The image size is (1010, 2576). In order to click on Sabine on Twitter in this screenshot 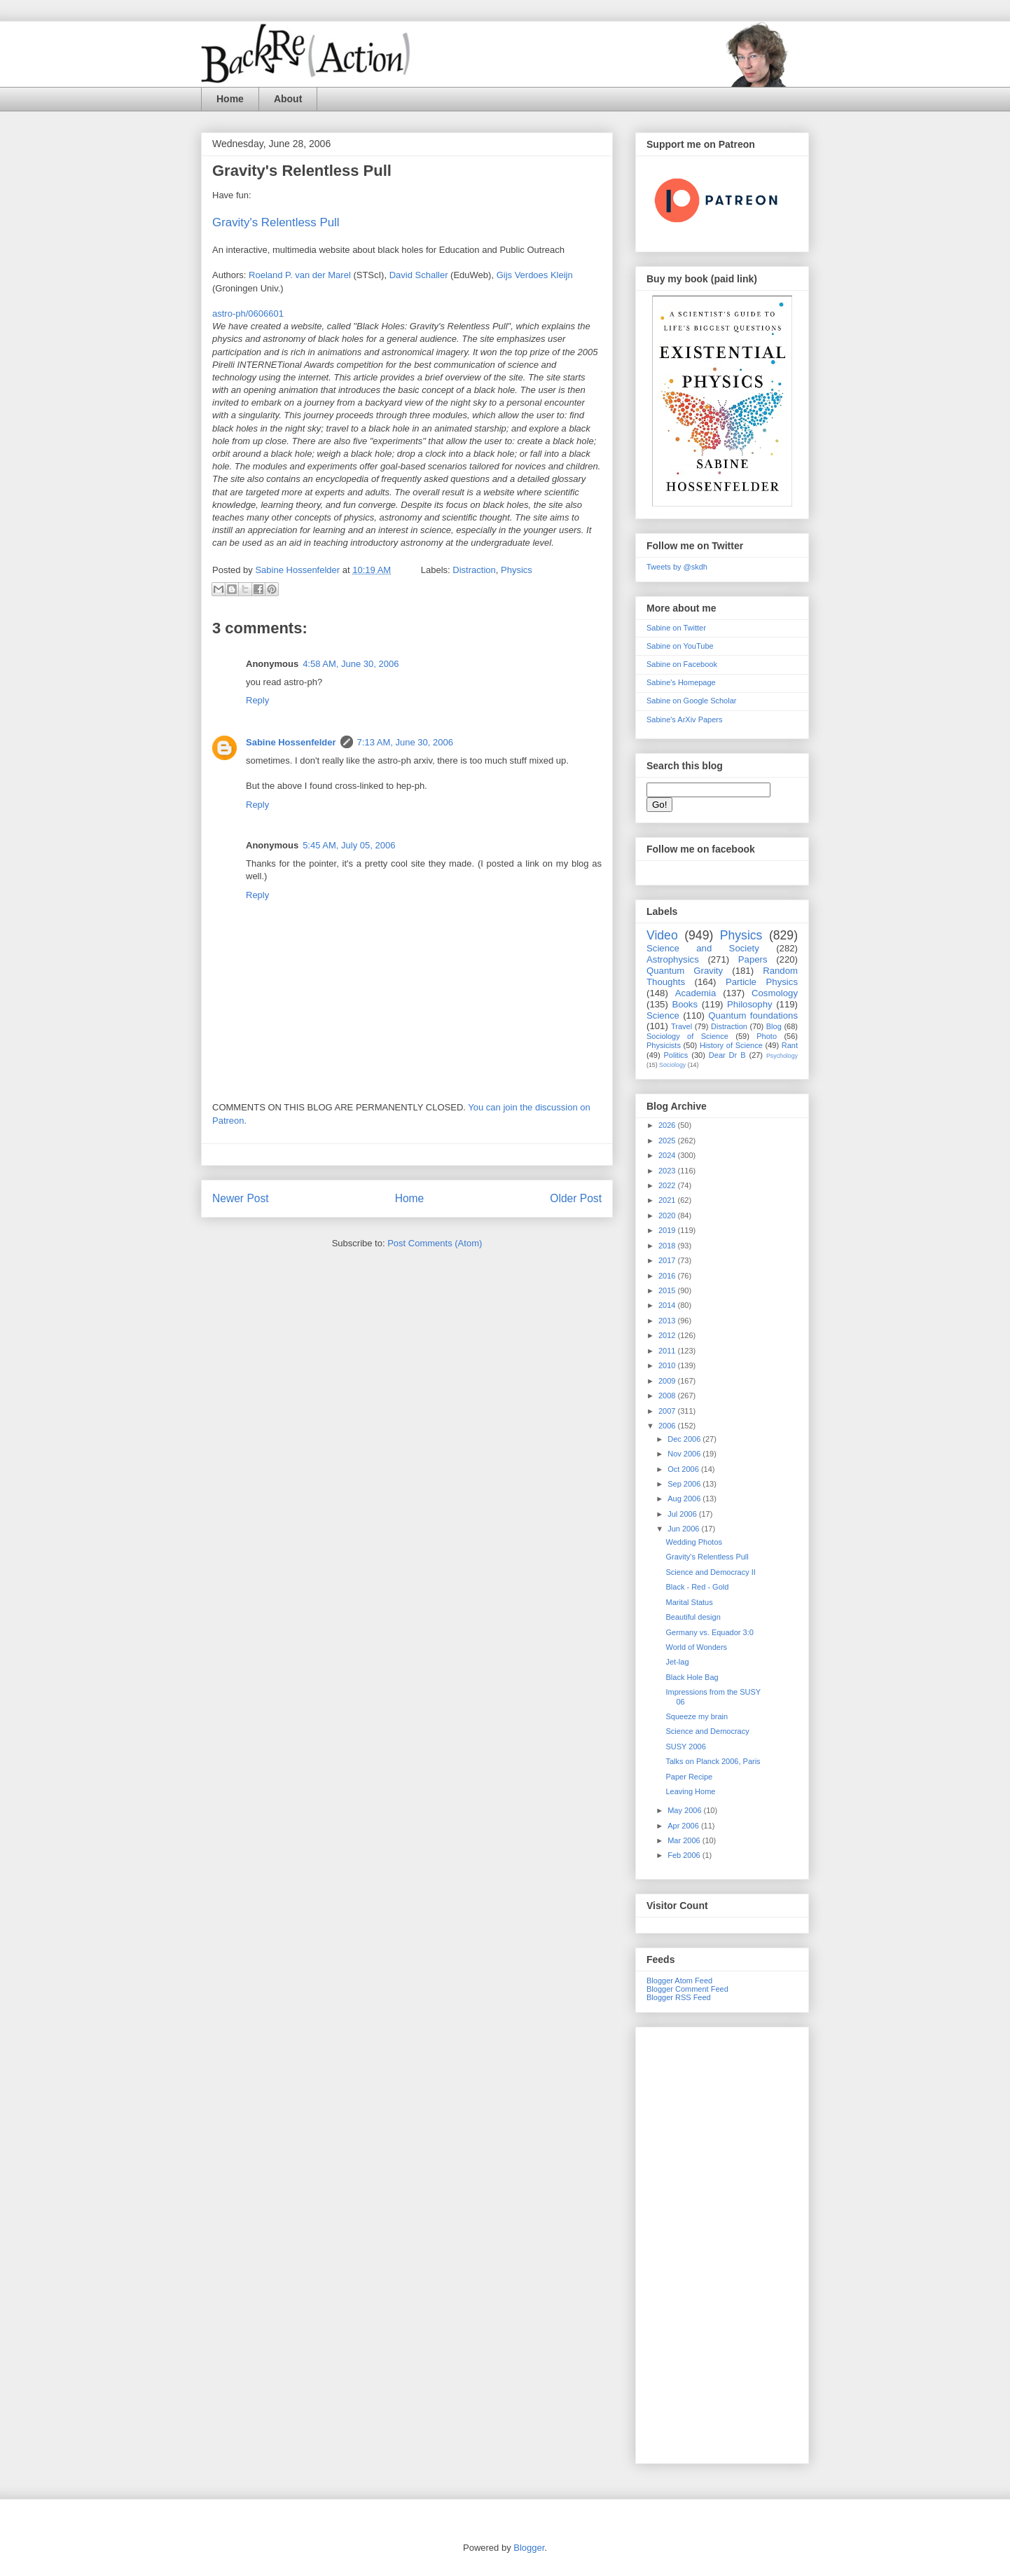, I will do `click(676, 628)`.